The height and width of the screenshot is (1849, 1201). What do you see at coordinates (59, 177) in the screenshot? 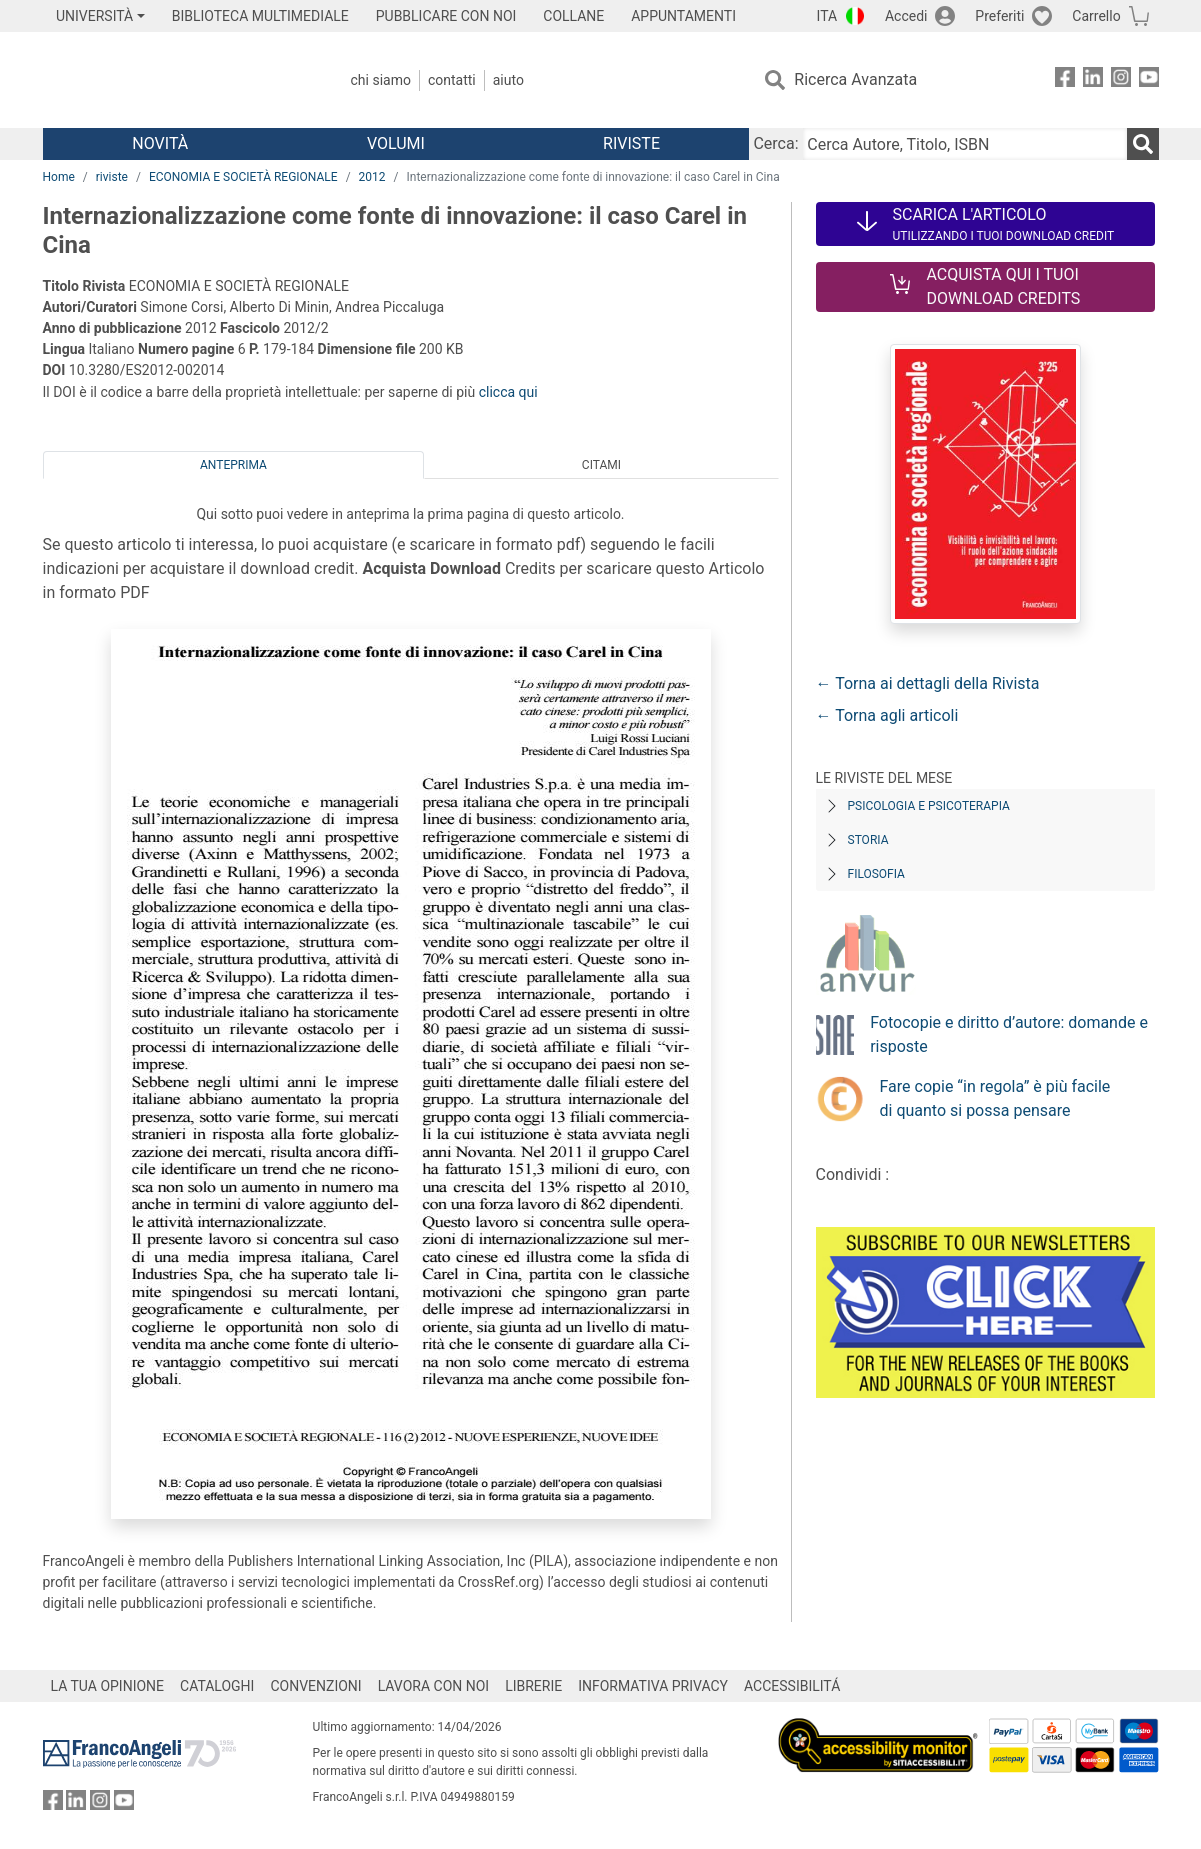
I see `Home` at bounding box center [59, 177].